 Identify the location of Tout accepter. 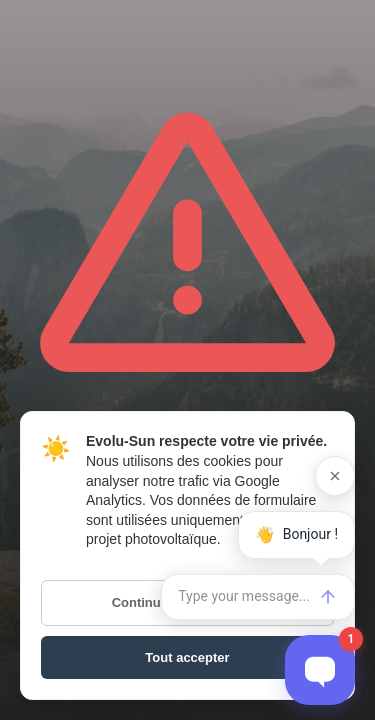
(187, 657).